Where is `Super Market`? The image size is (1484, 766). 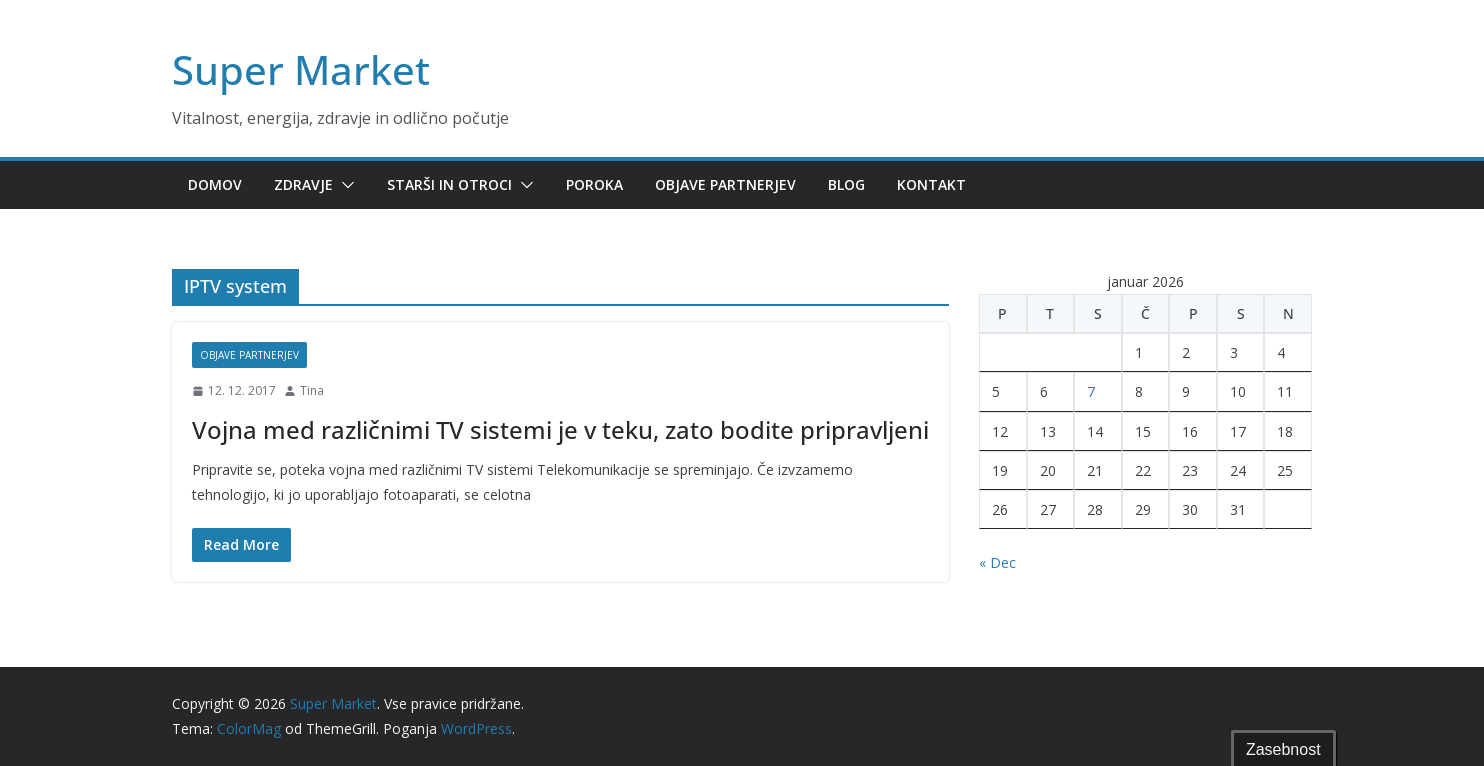 Super Market is located at coordinates (301, 69).